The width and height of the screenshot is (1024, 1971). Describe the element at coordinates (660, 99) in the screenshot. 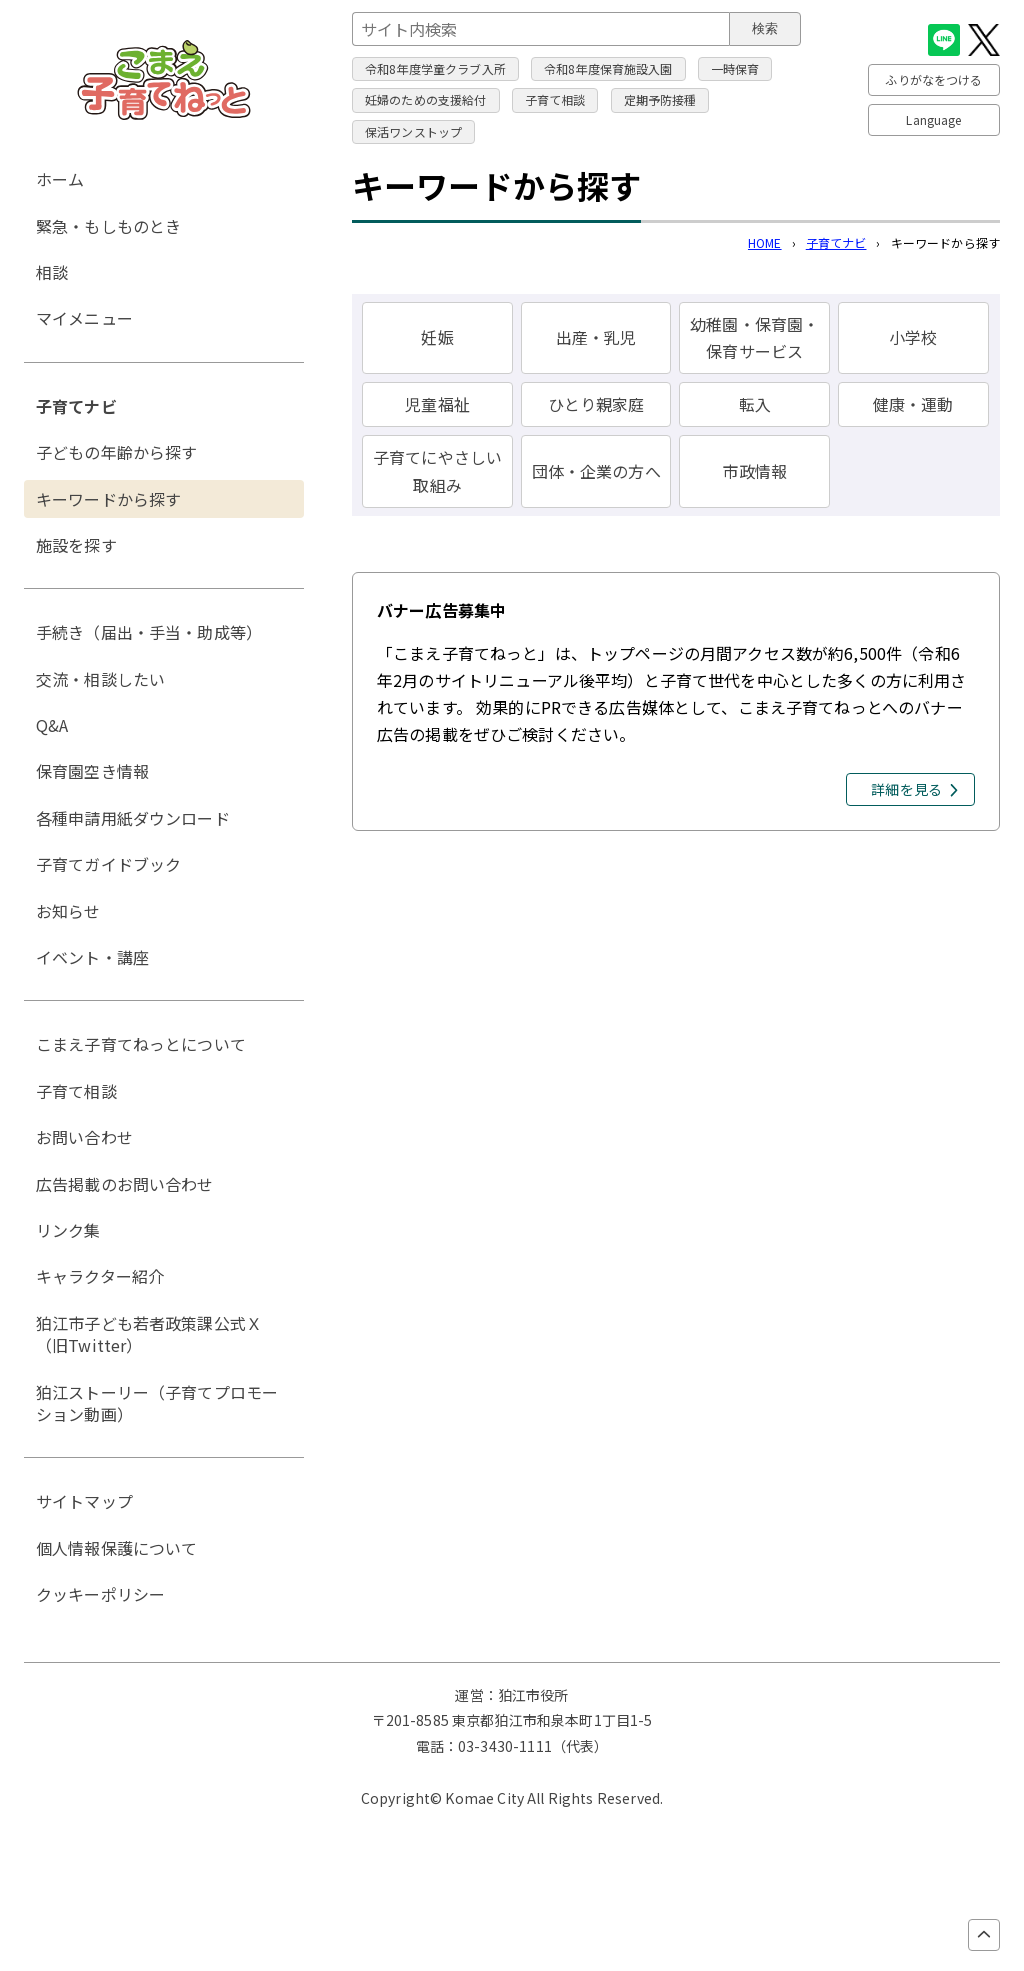

I see `定期予防接種` at that location.